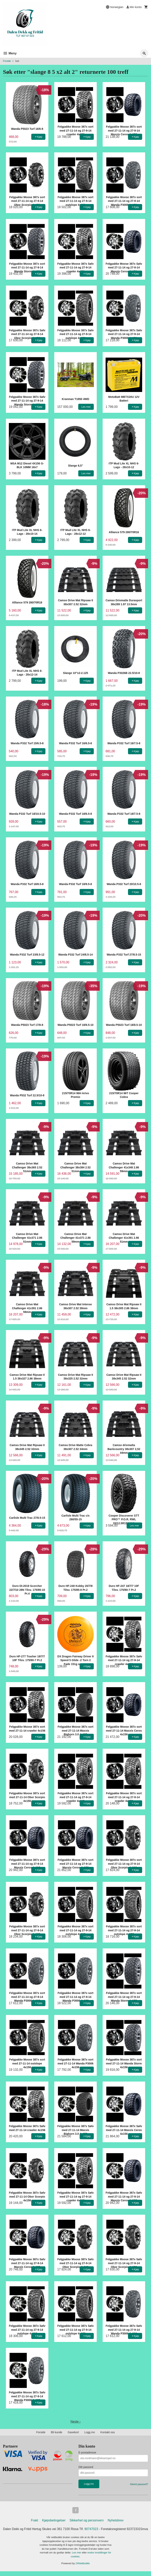 The image size is (151, 2576). Describe the element at coordinates (75, 2421) in the screenshot. I see `Neste ›` at that location.